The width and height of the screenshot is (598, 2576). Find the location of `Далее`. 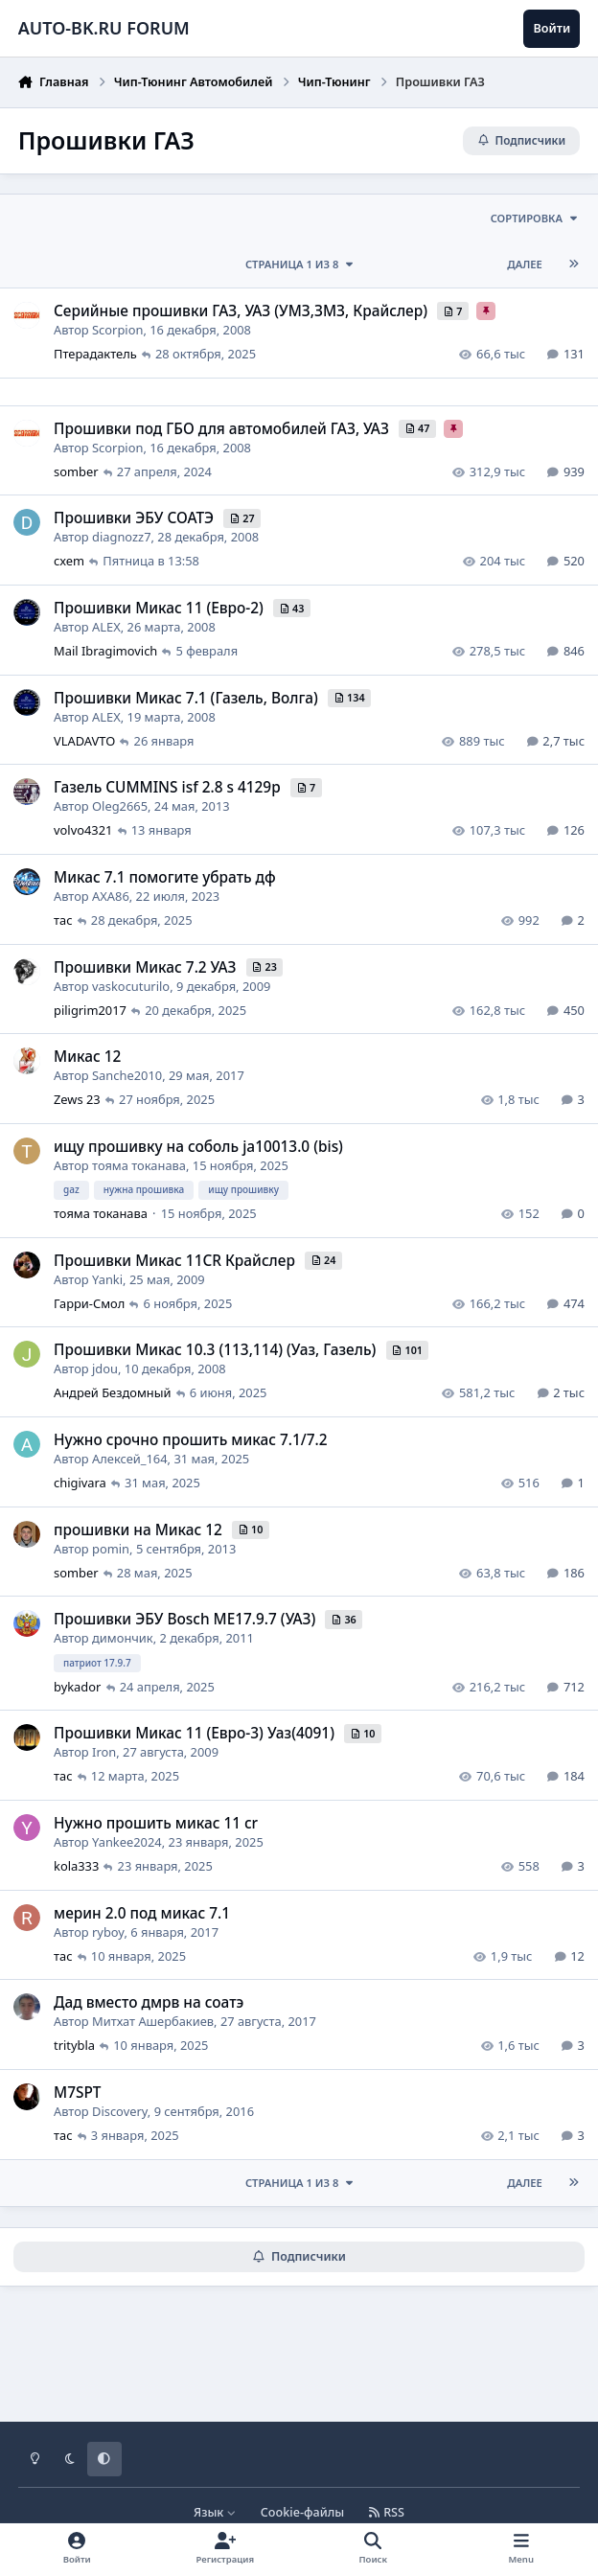

Далее is located at coordinates (524, 264).